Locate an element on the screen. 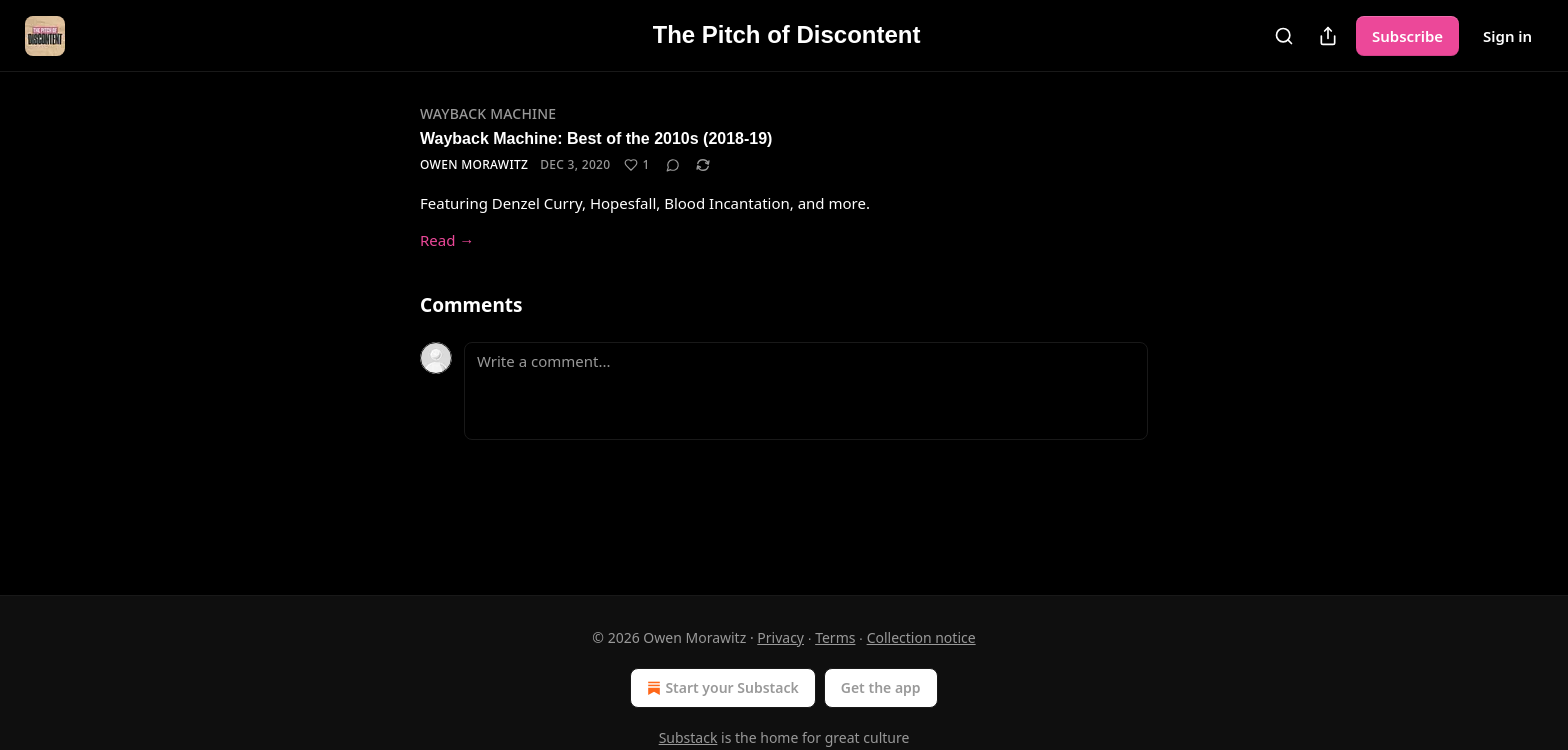 The height and width of the screenshot is (750, 1568). Substack is located at coordinates (688, 737).